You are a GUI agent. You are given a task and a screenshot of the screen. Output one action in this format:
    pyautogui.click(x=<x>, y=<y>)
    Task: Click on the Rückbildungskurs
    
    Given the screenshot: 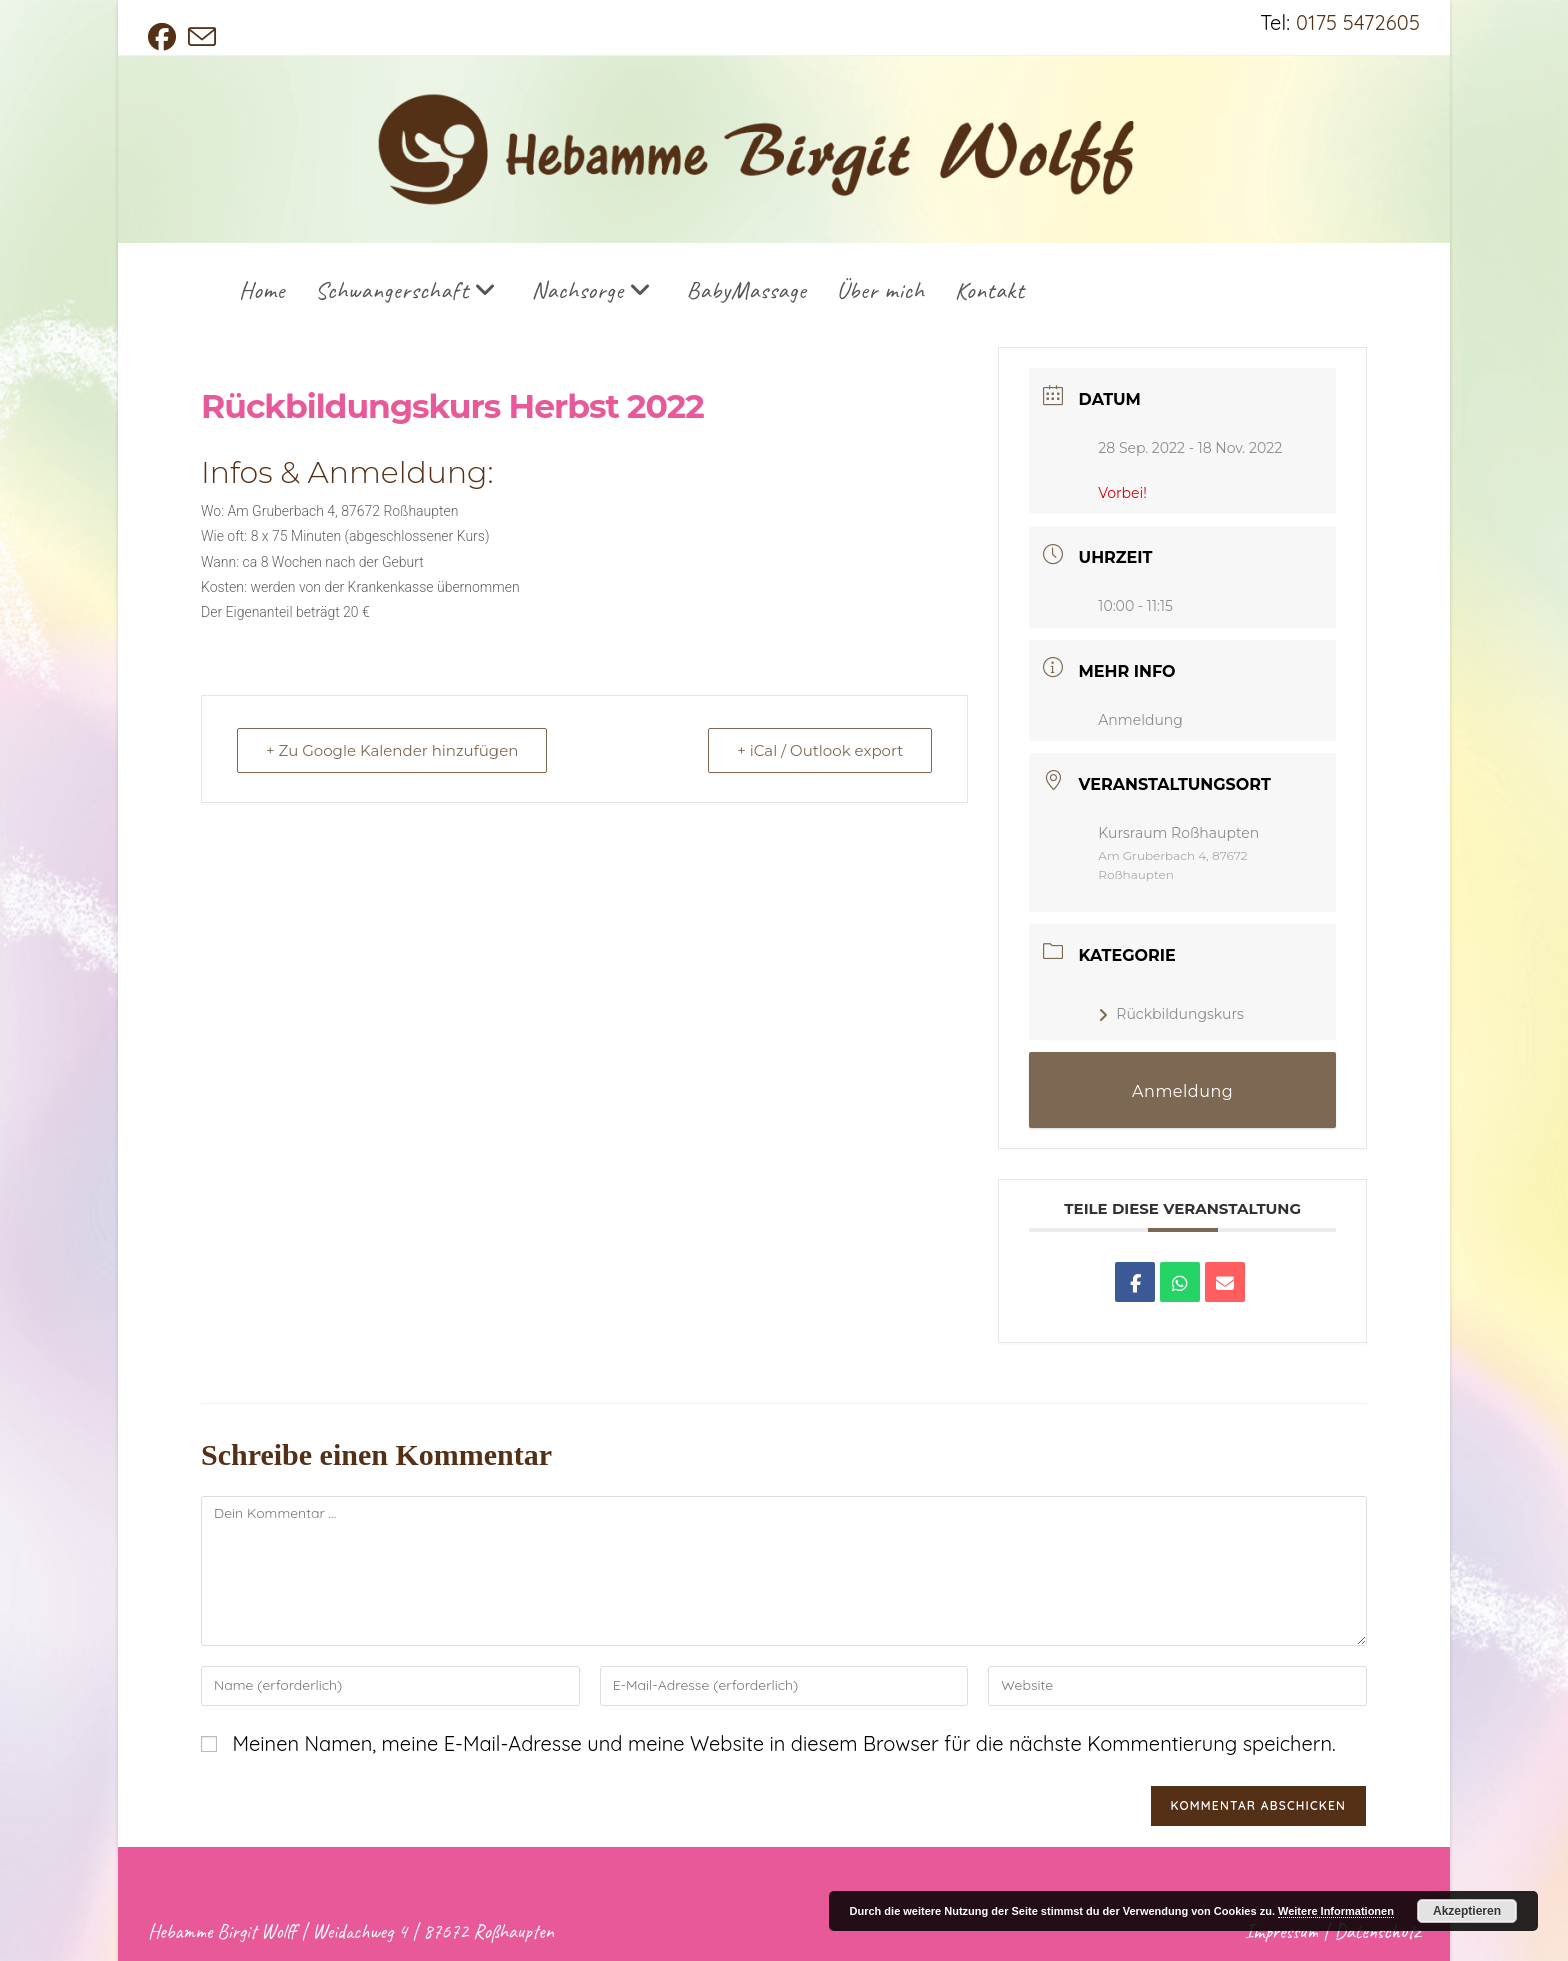 What is the action you would take?
    pyautogui.click(x=1171, y=1014)
    